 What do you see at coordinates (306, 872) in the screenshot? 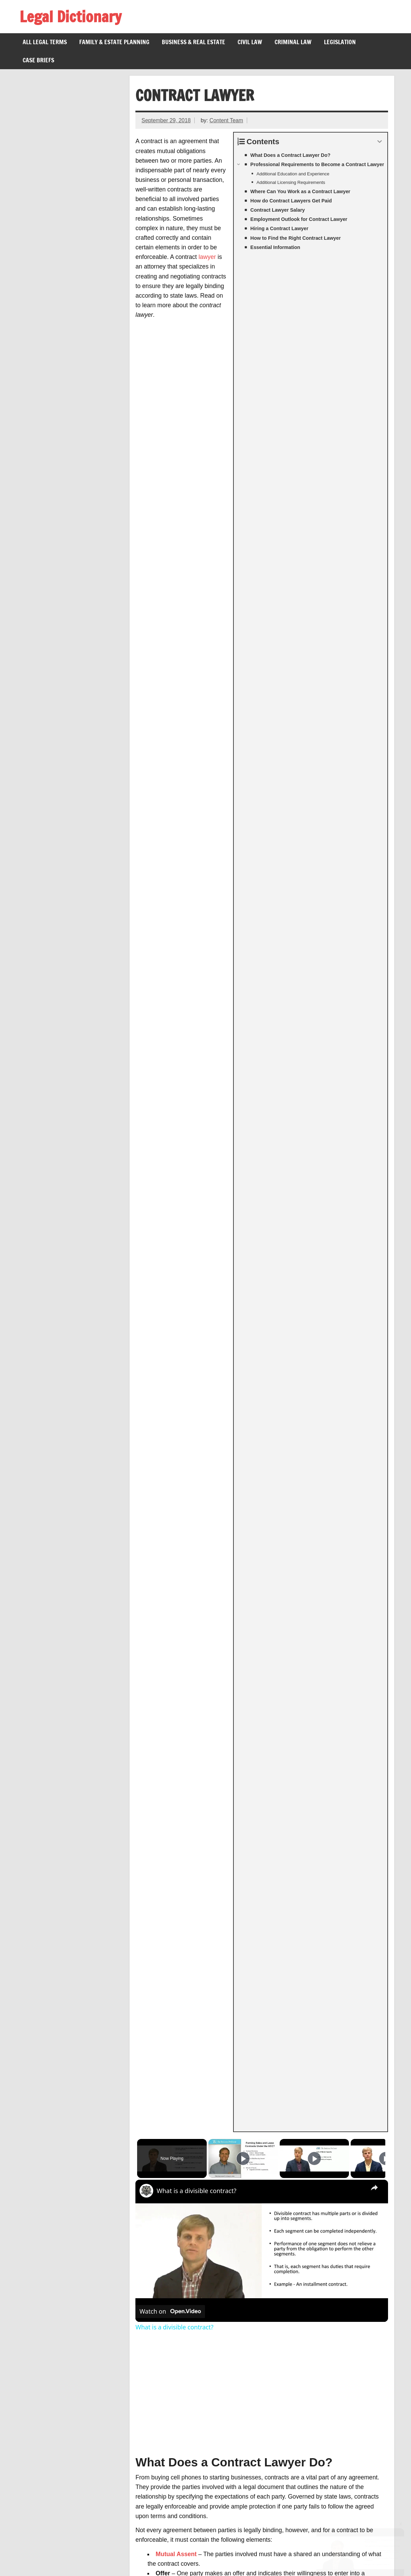
I see `contract law` at bounding box center [306, 872].